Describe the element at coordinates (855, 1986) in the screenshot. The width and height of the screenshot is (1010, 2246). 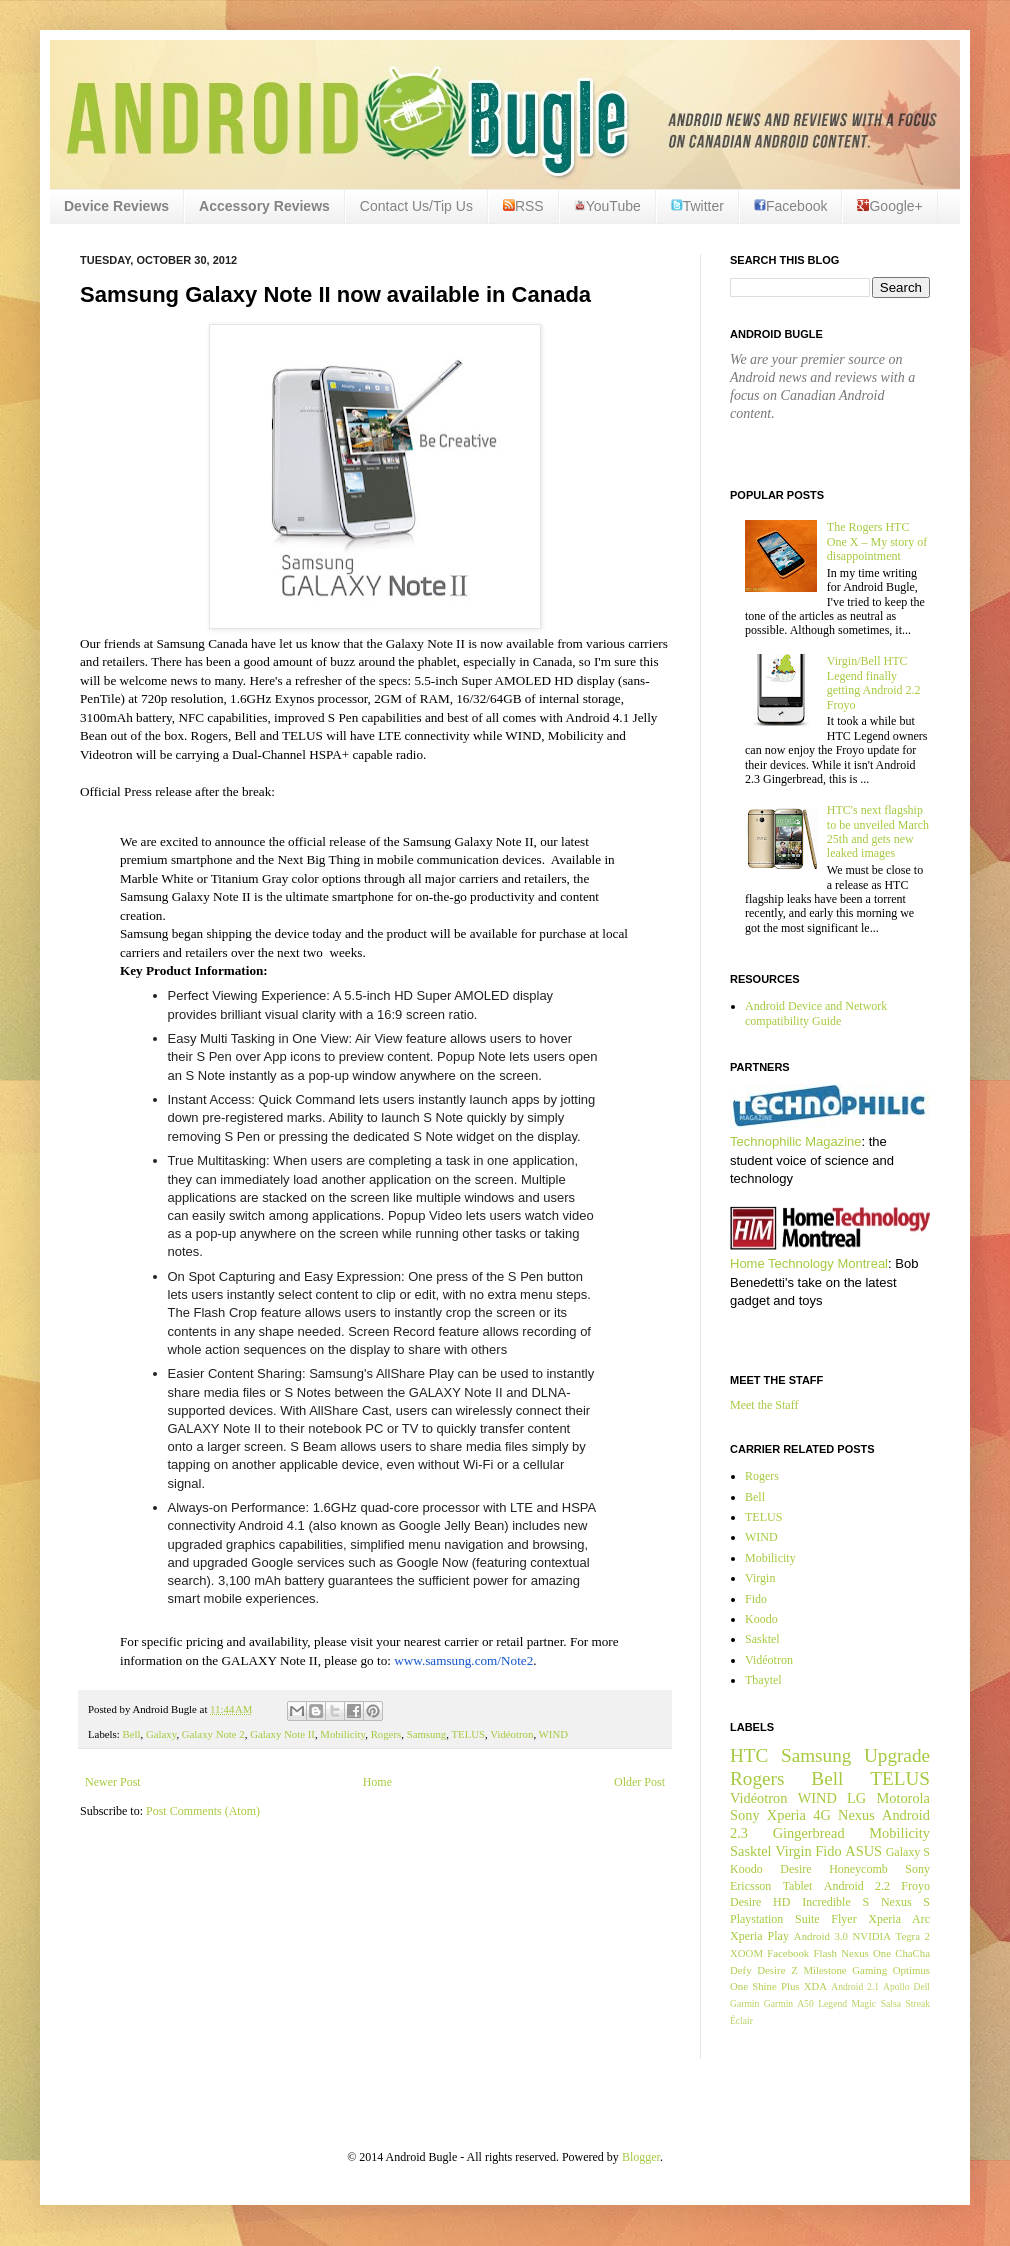
I see `Android 2.1` at that location.